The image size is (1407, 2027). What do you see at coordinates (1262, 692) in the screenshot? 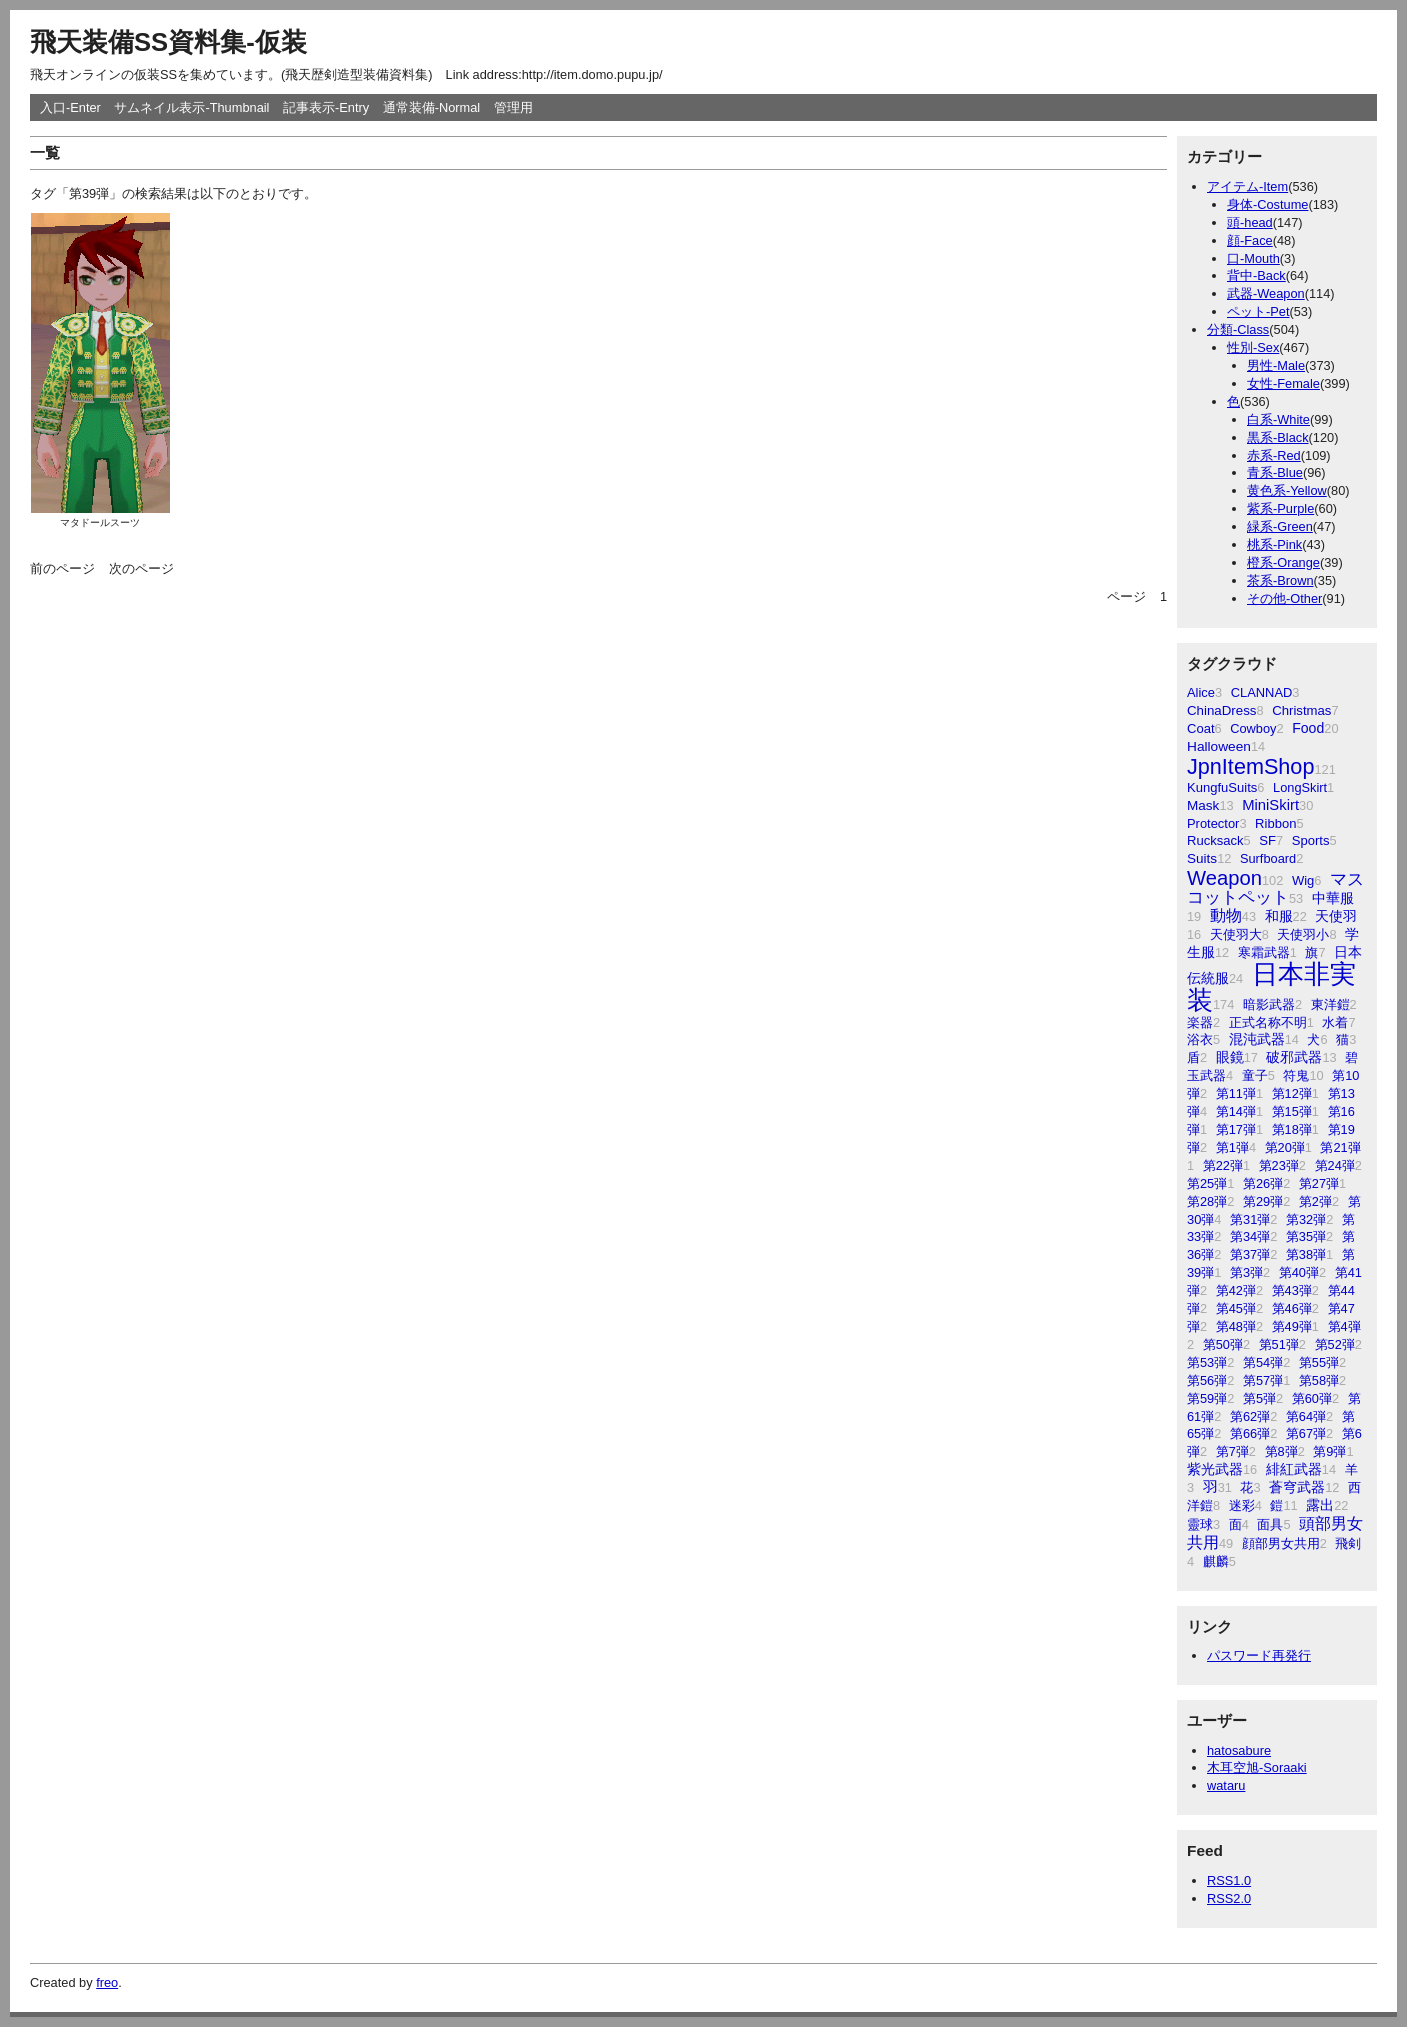
I see `CLANNAD` at bounding box center [1262, 692].